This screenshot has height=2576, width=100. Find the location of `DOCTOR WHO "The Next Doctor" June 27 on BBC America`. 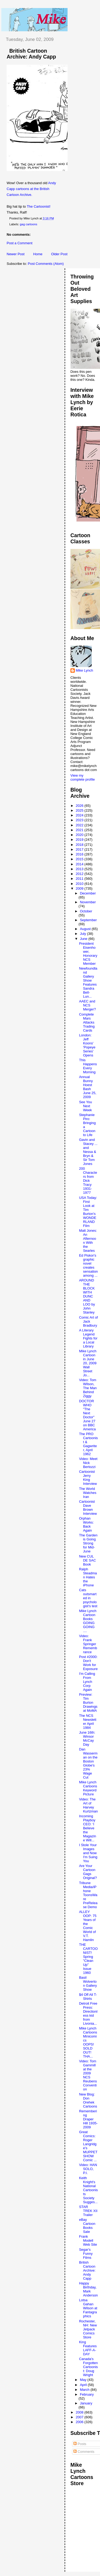

DOCTOR WHO "The Next Doctor" June 27 on BBC America is located at coordinates (87, 1415).